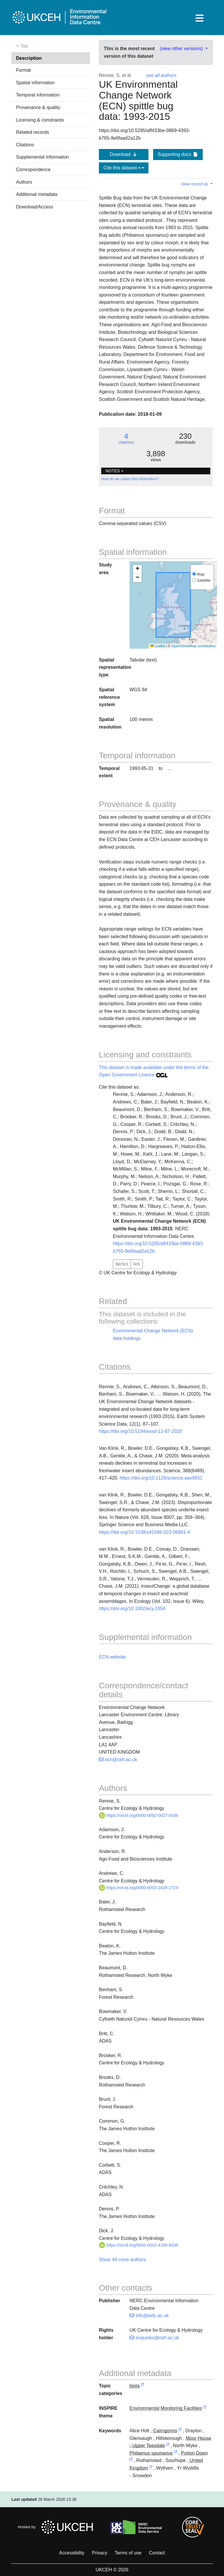  What do you see at coordinates (24, 182) in the screenshot?
I see `Authors` at bounding box center [24, 182].